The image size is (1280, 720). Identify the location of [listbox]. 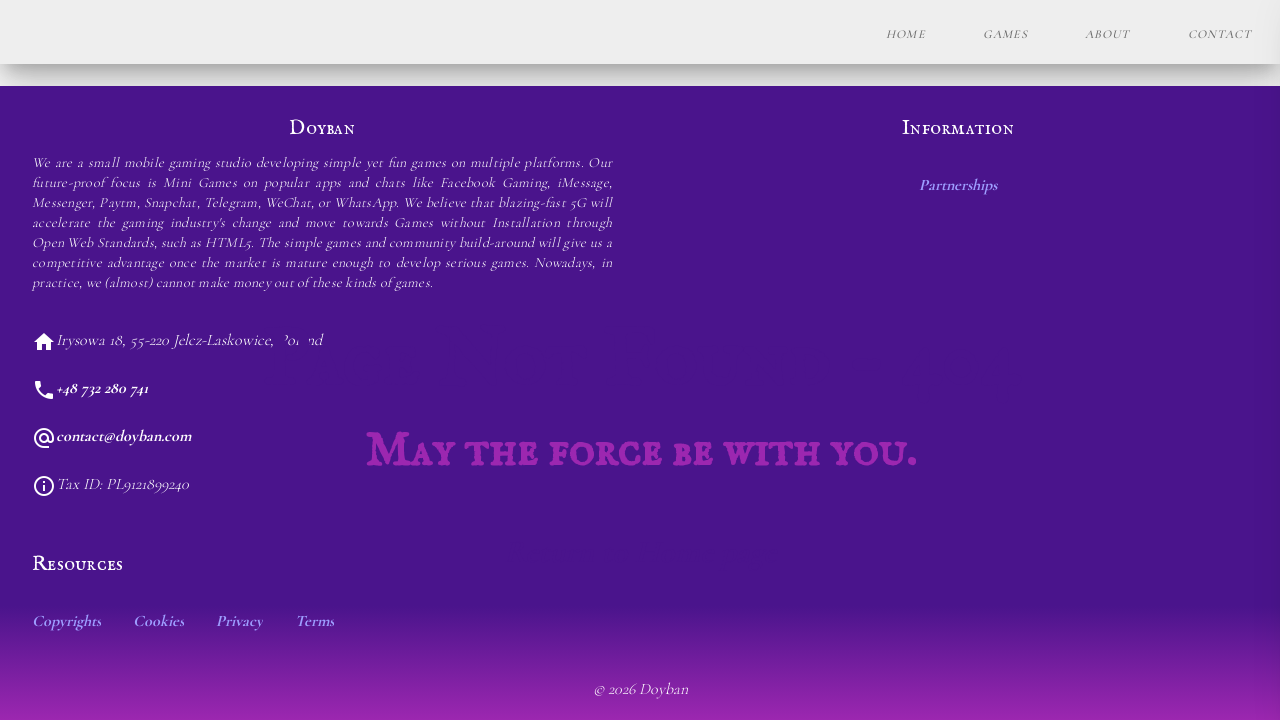
(640, 621).